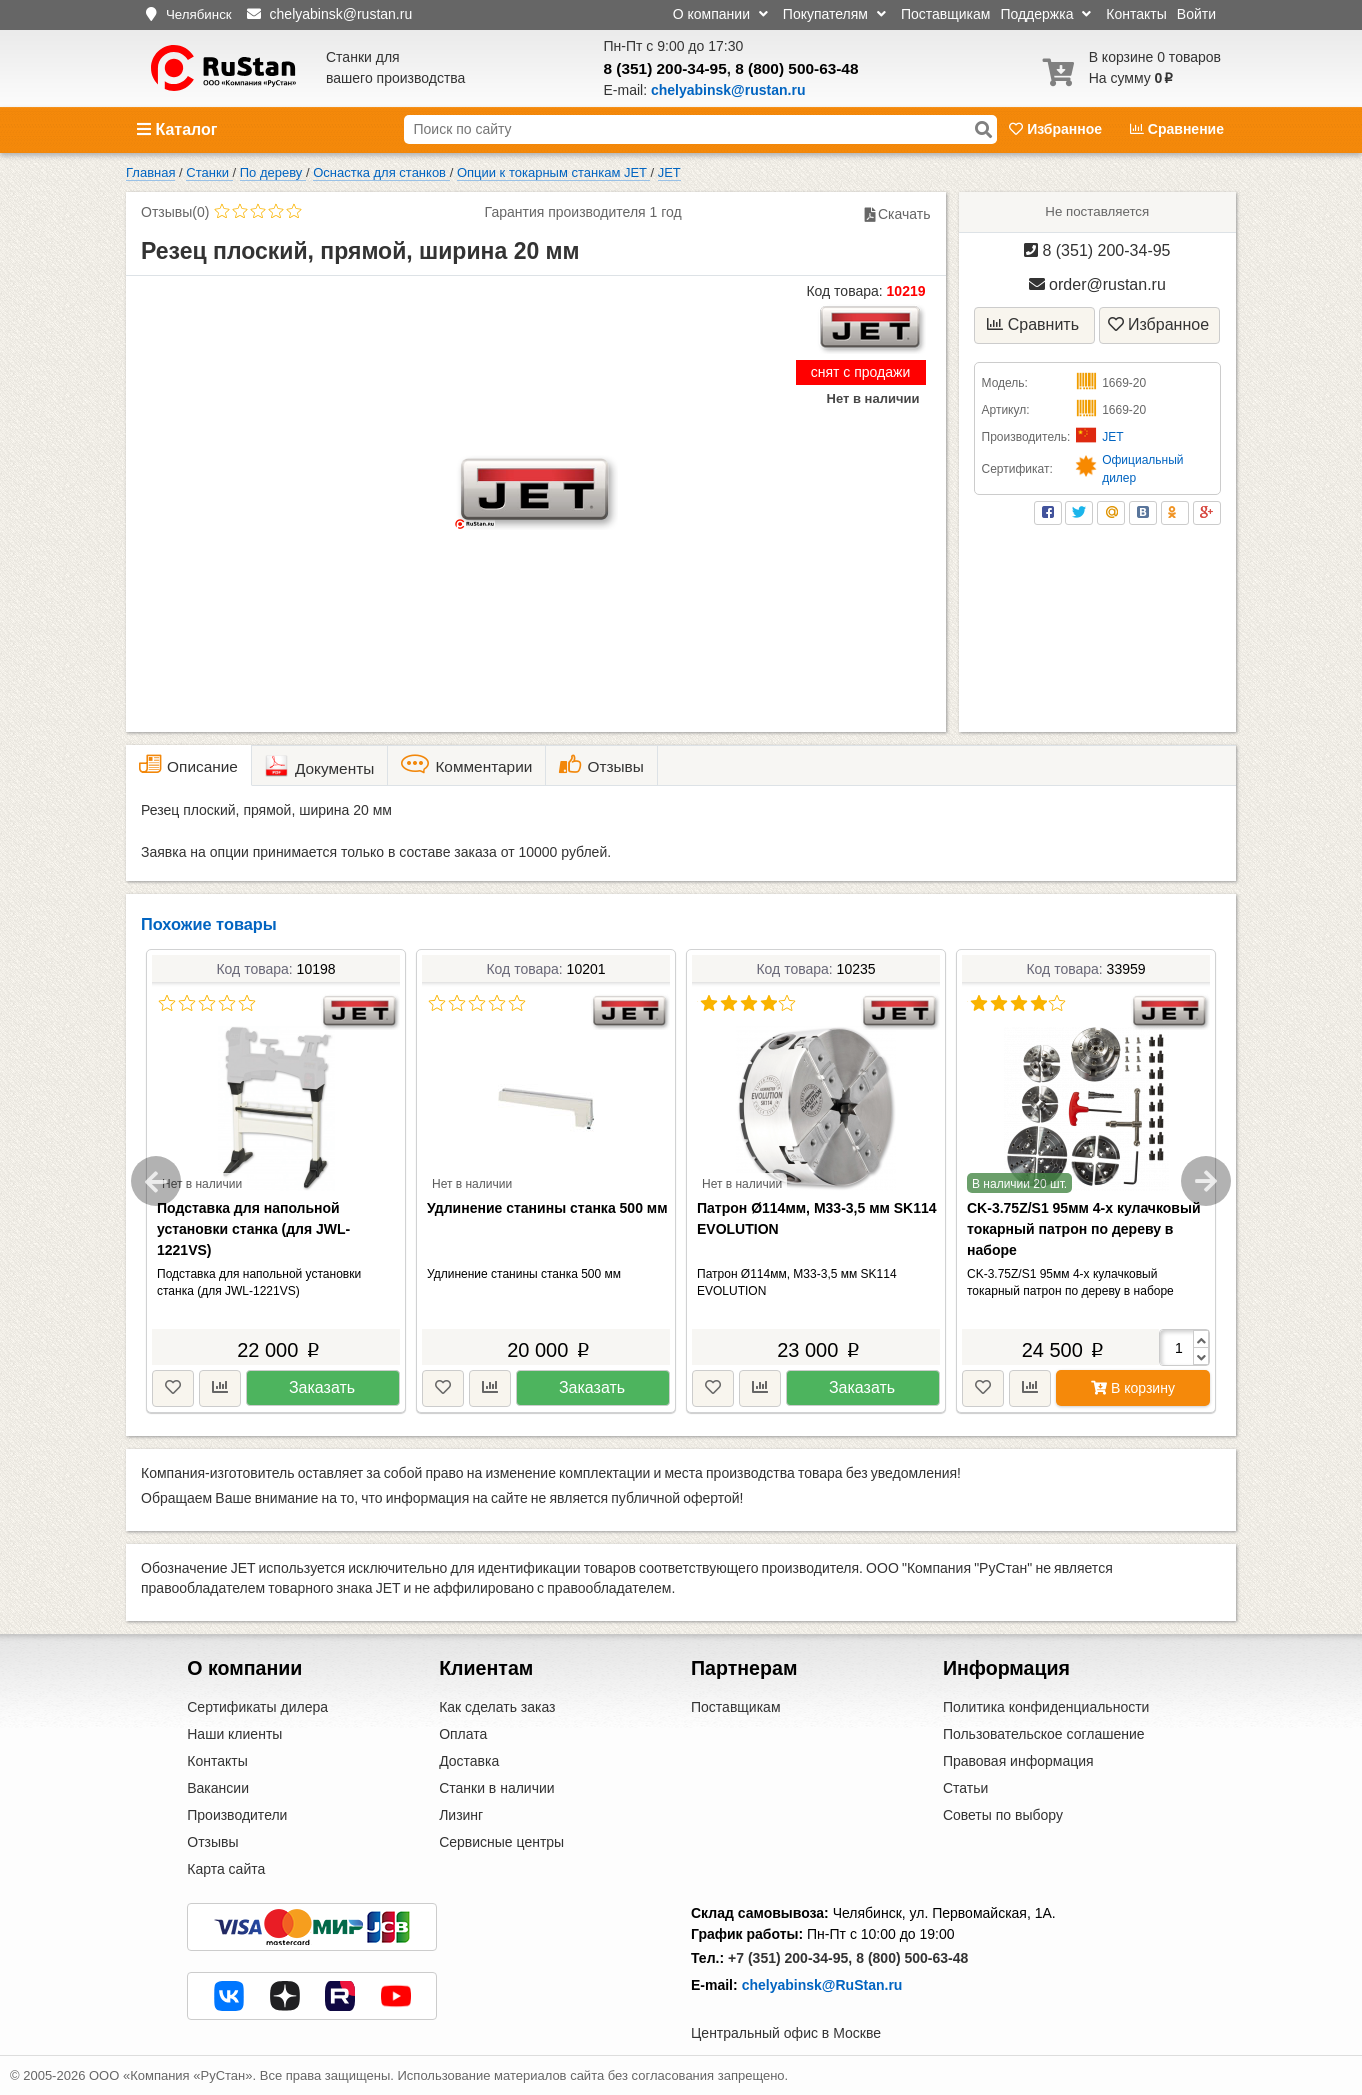 Image resolution: width=1362 pixels, height=2095 pixels. I want to click on Наши клиенты, so click(234, 1734).